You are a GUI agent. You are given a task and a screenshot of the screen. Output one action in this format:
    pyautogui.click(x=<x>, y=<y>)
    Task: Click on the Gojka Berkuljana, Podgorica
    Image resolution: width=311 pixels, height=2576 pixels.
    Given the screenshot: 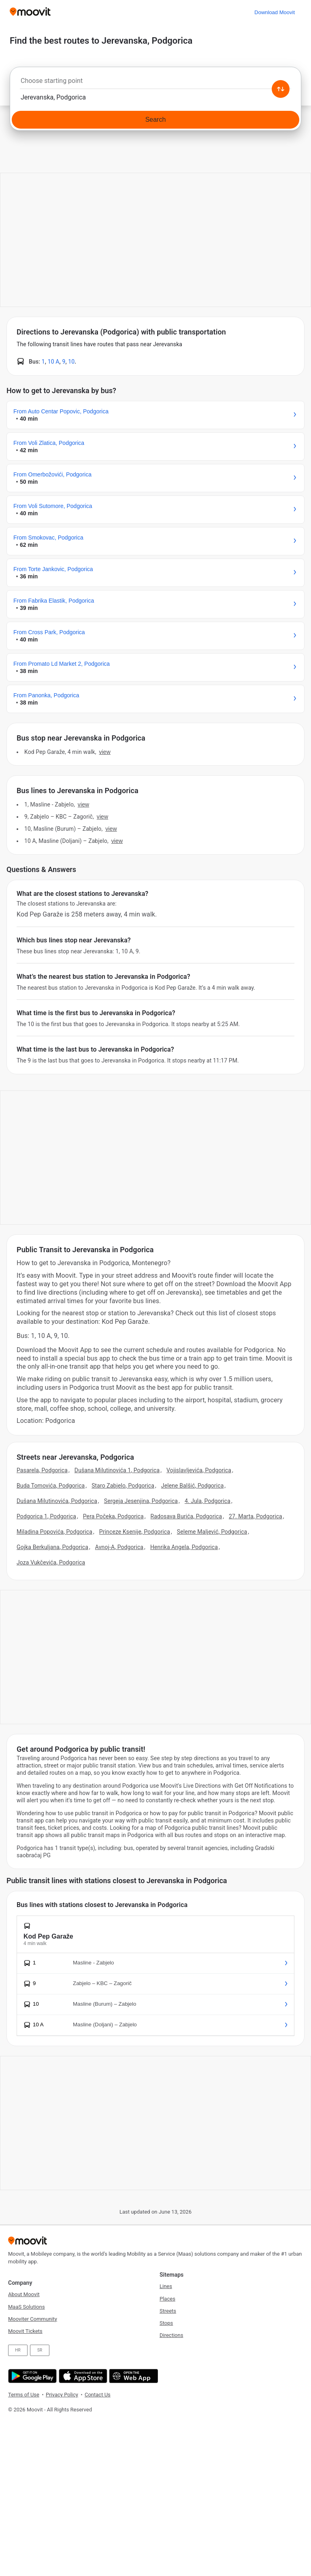 What is the action you would take?
    pyautogui.click(x=52, y=1547)
    